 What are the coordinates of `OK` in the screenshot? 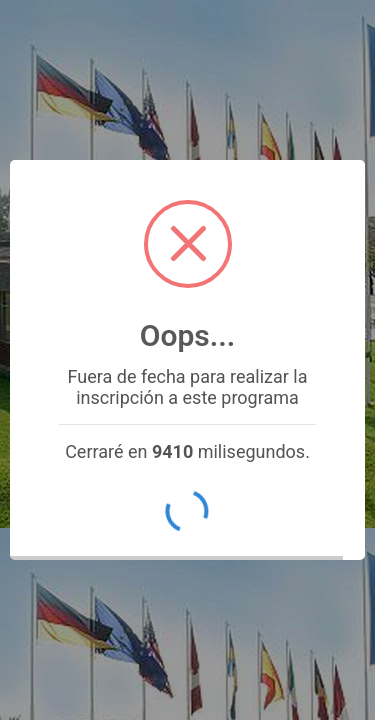 It's located at (188, 512).